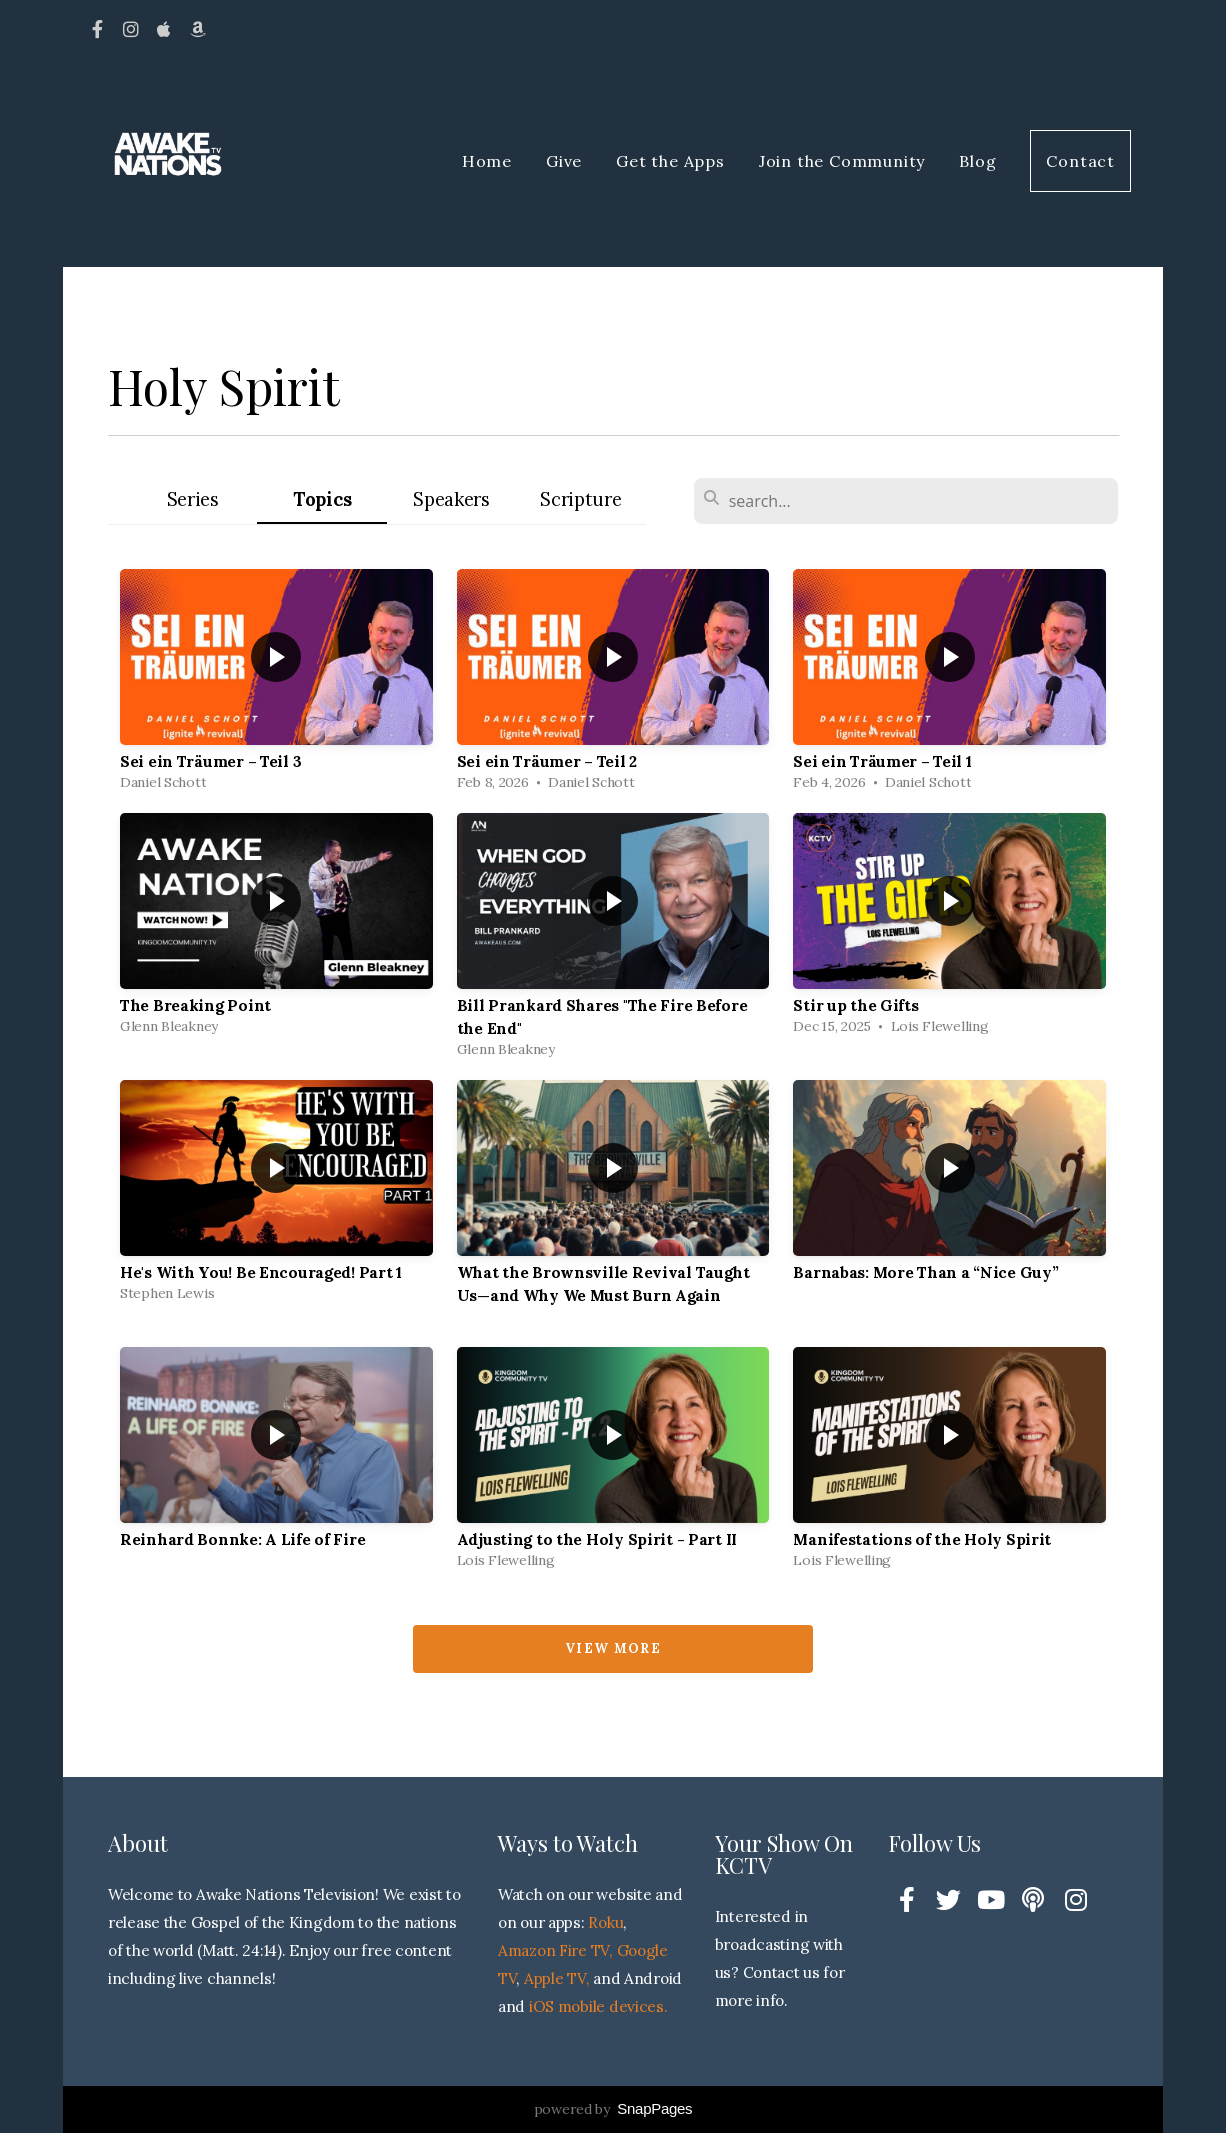 The width and height of the screenshot is (1226, 2133). What do you see at coordinates (977, 161) in the screenshot?
I see `Blog` at bounding box center [977, 161].